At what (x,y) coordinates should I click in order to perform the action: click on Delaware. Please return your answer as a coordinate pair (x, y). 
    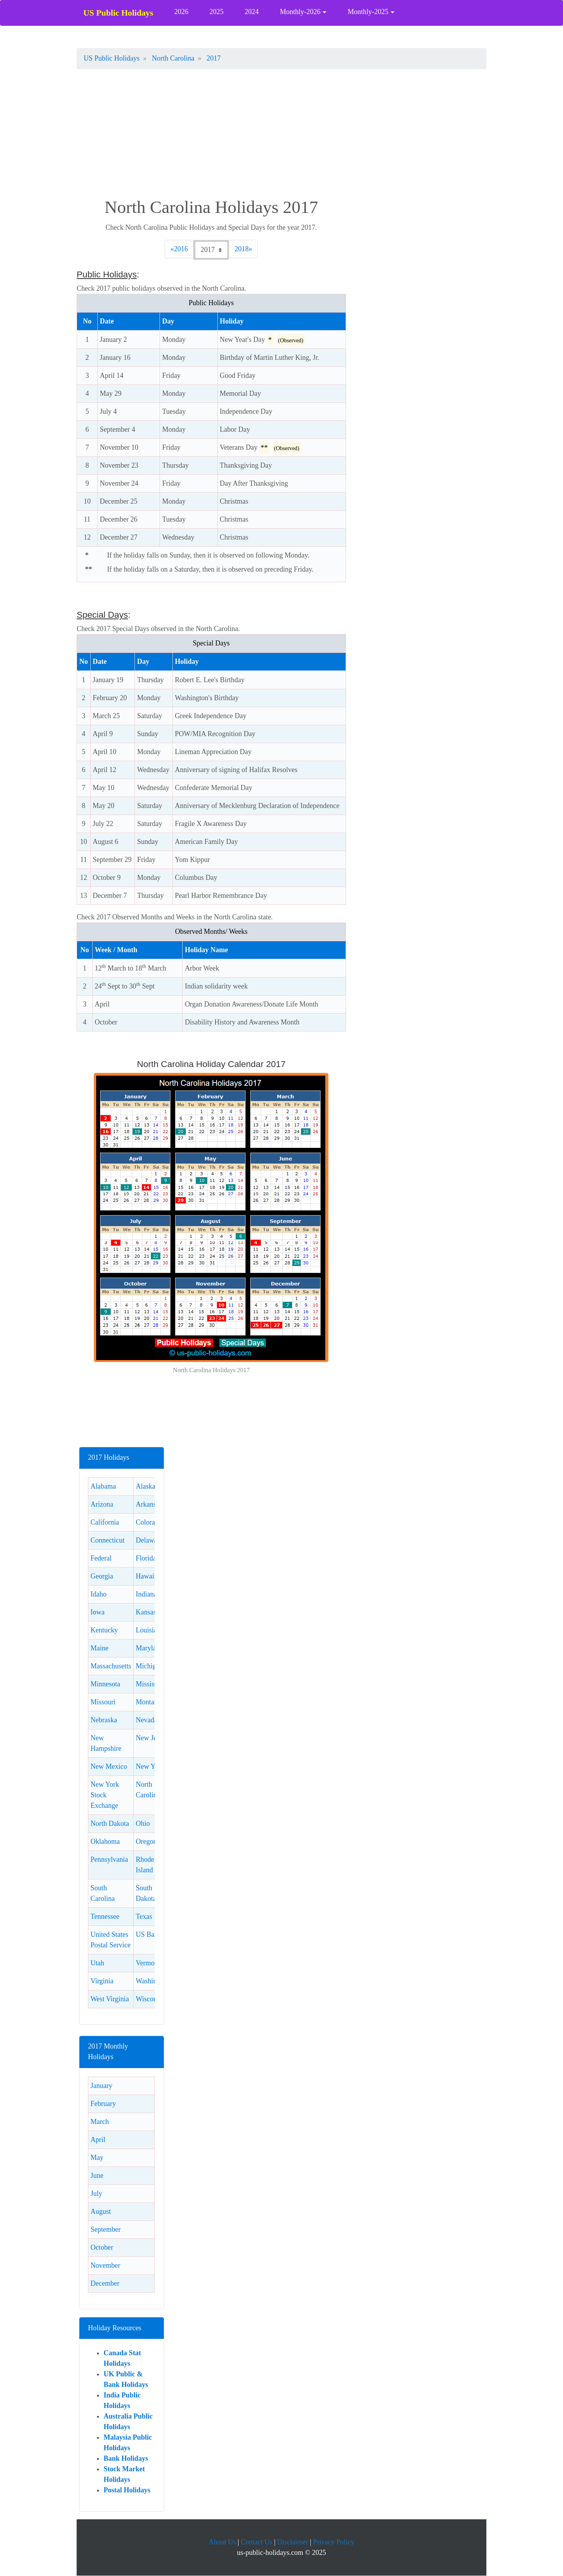
    Looking at the image, I should click on (149, 1540).